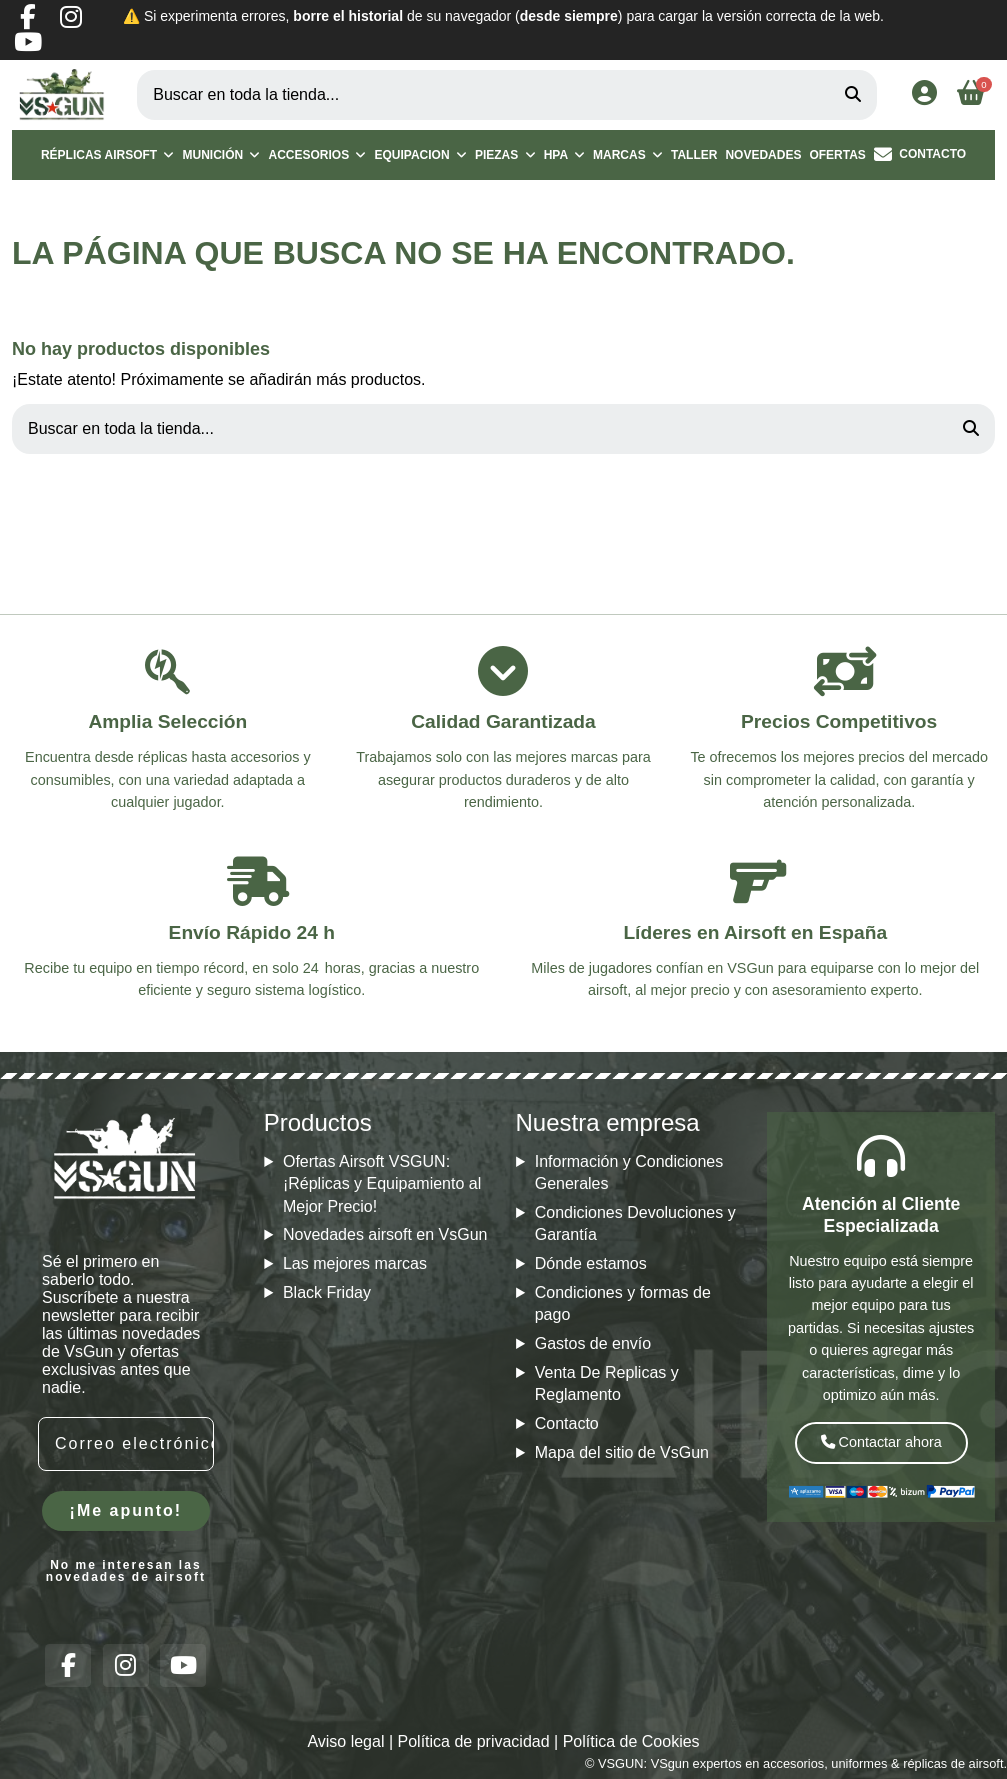 The height and width of the screenshot is (1779, 1007). I want to click on Política de Cookies, so click(631, 1741).